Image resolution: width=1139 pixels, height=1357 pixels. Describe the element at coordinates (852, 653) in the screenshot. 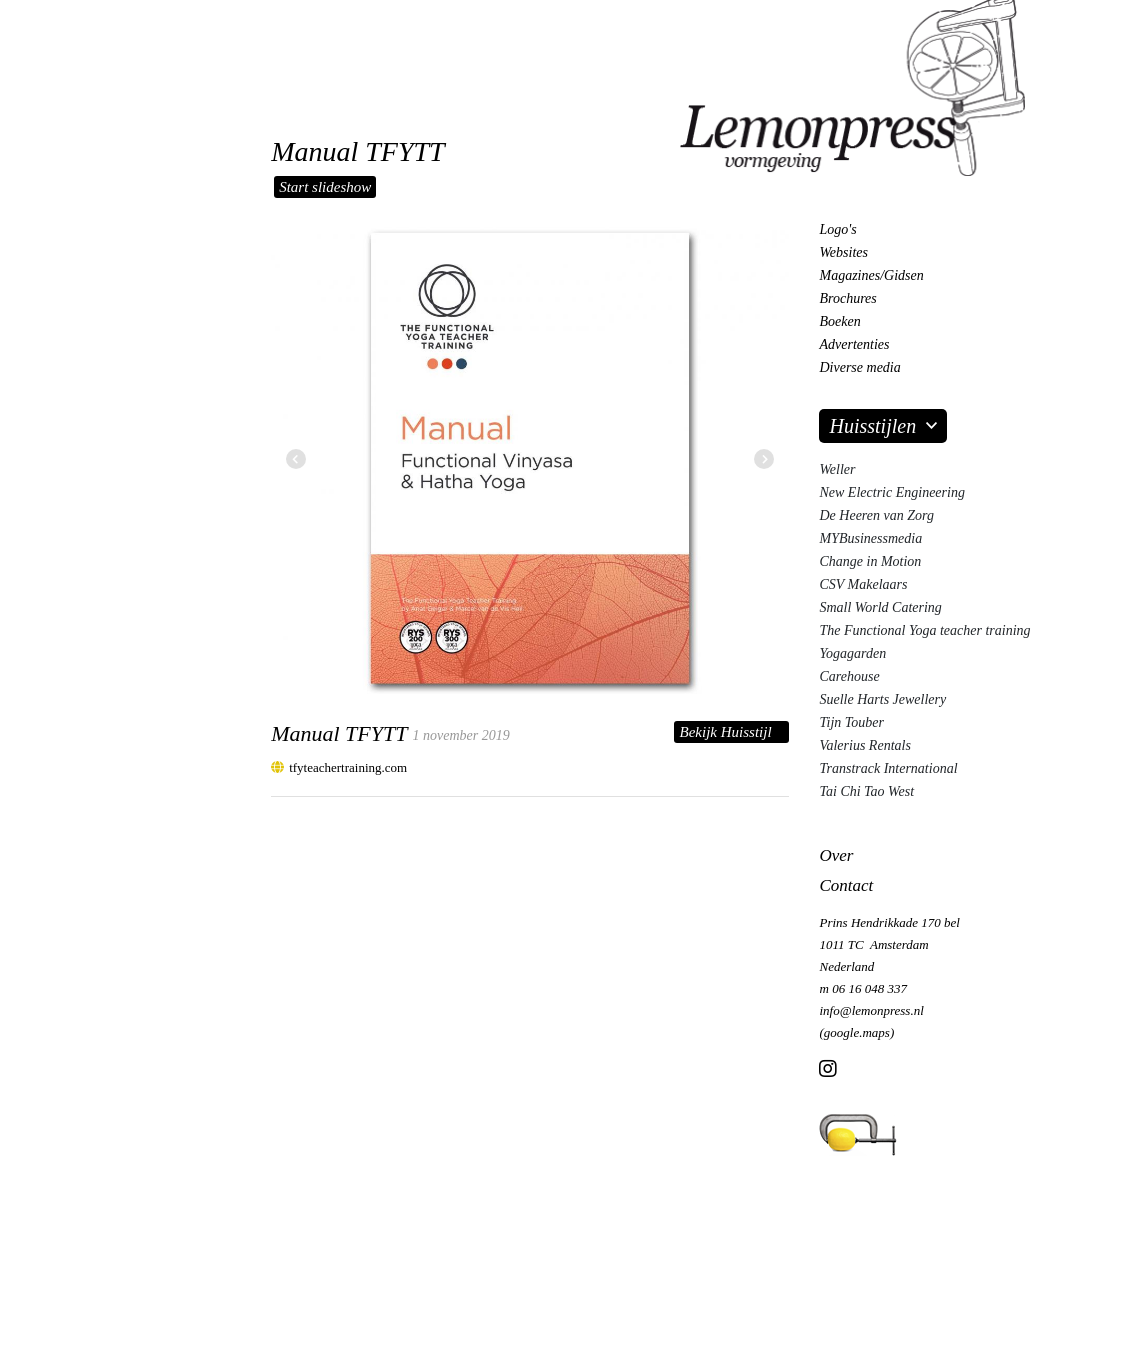

I see `Yogagarden` at that location.